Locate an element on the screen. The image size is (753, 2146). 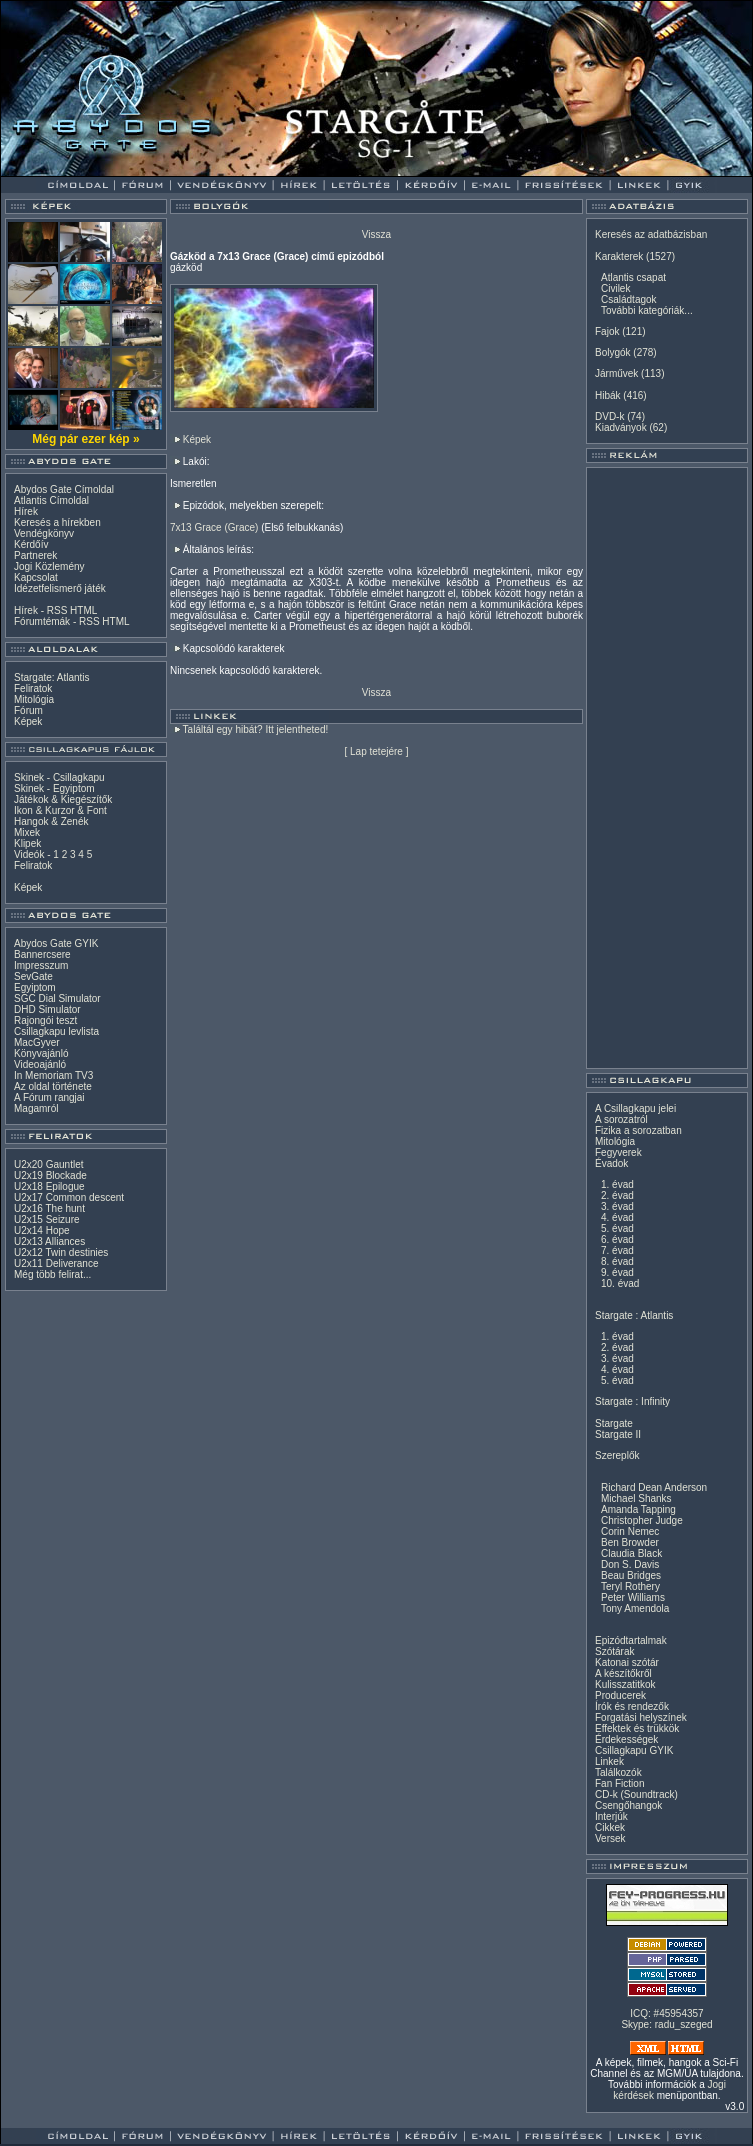
Teryl Rothery is located at coordinates (630, 1586).